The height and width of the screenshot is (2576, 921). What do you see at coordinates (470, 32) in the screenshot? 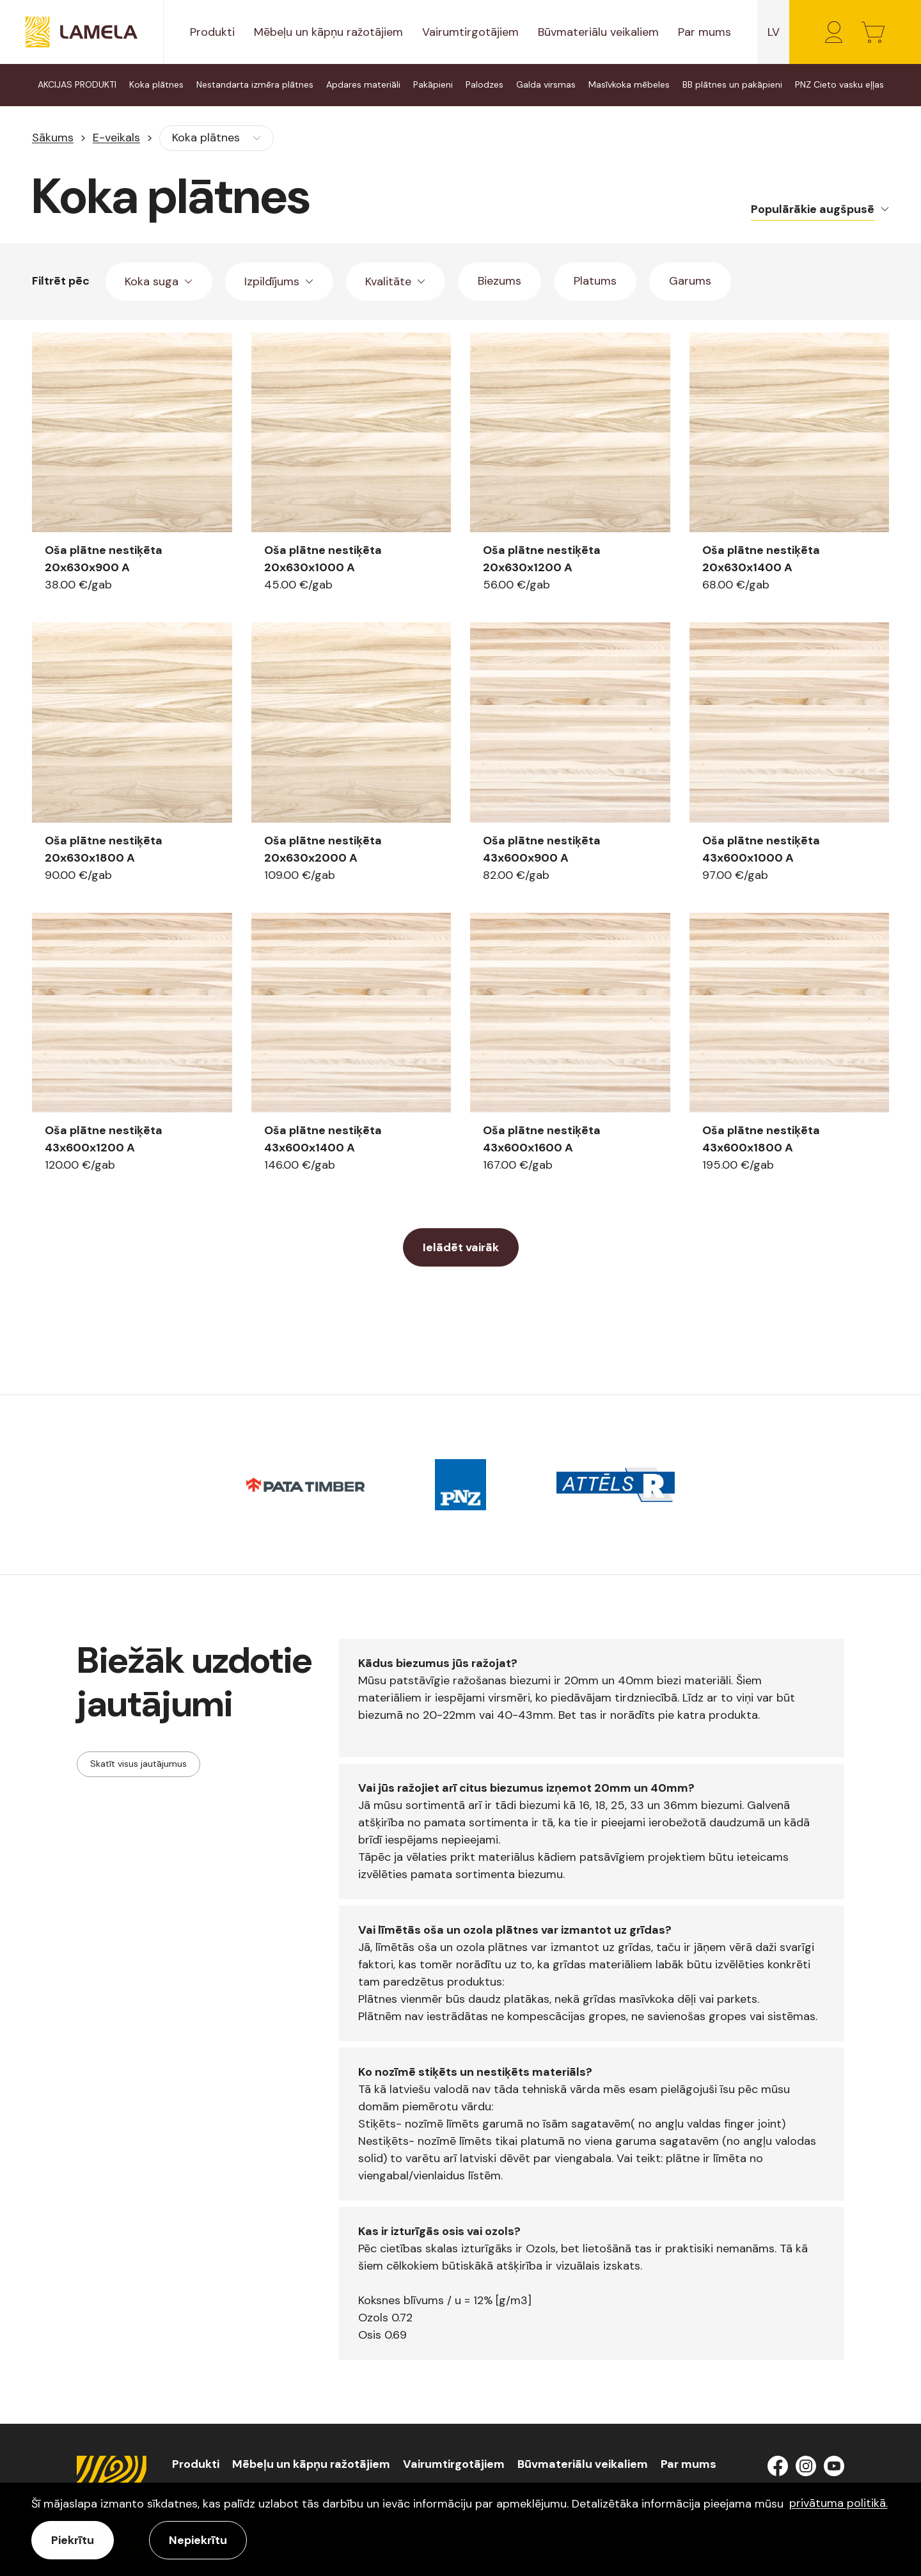
I see `Vairumtirgotājiem` at bounding box center [470, 32].